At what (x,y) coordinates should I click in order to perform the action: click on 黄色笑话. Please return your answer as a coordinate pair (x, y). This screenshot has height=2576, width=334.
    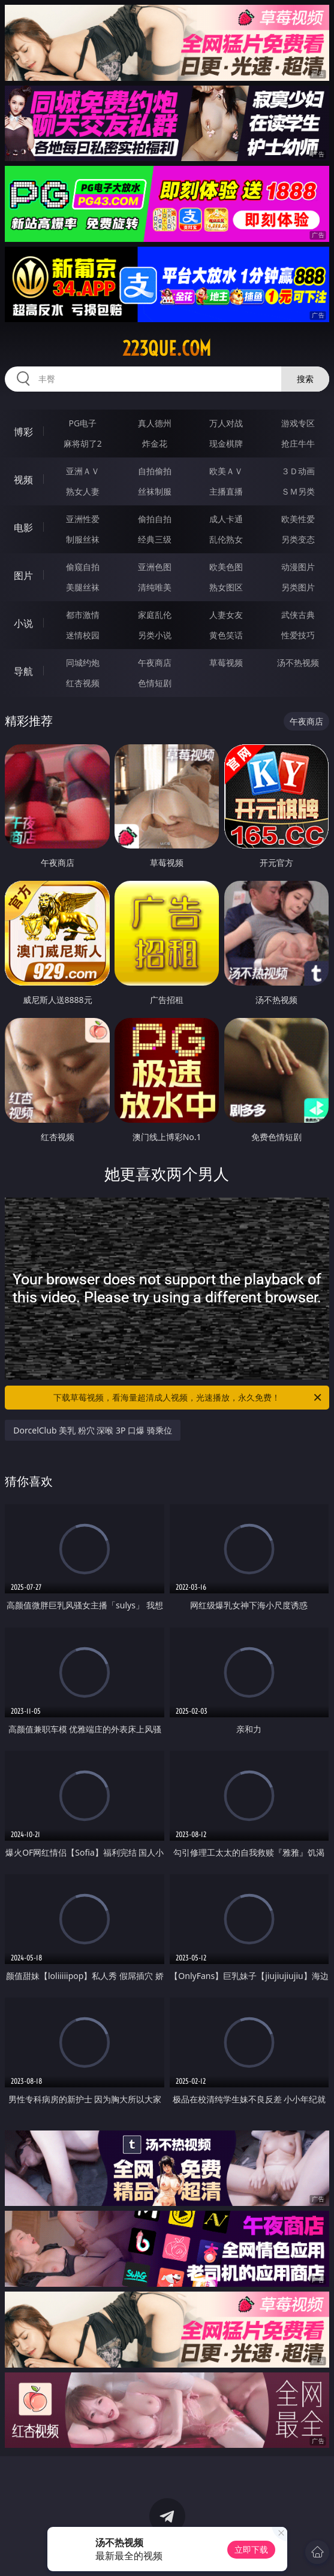
    Looking at the image, I should click on (226, 635).